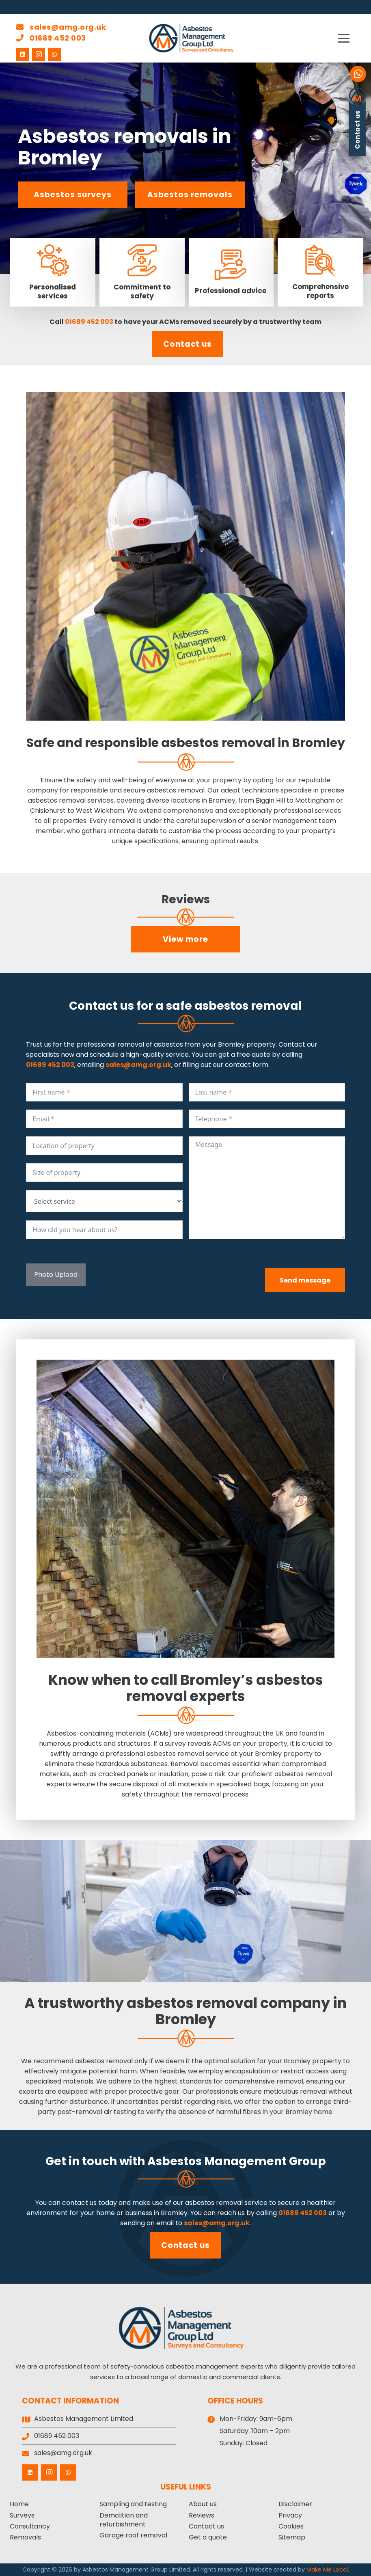 Image resolution: width=371 pixels, height=2576 pixels. Describe the element at coordinates (54, 54) in the screenshot. I see `[WhatsApp]` at that location.